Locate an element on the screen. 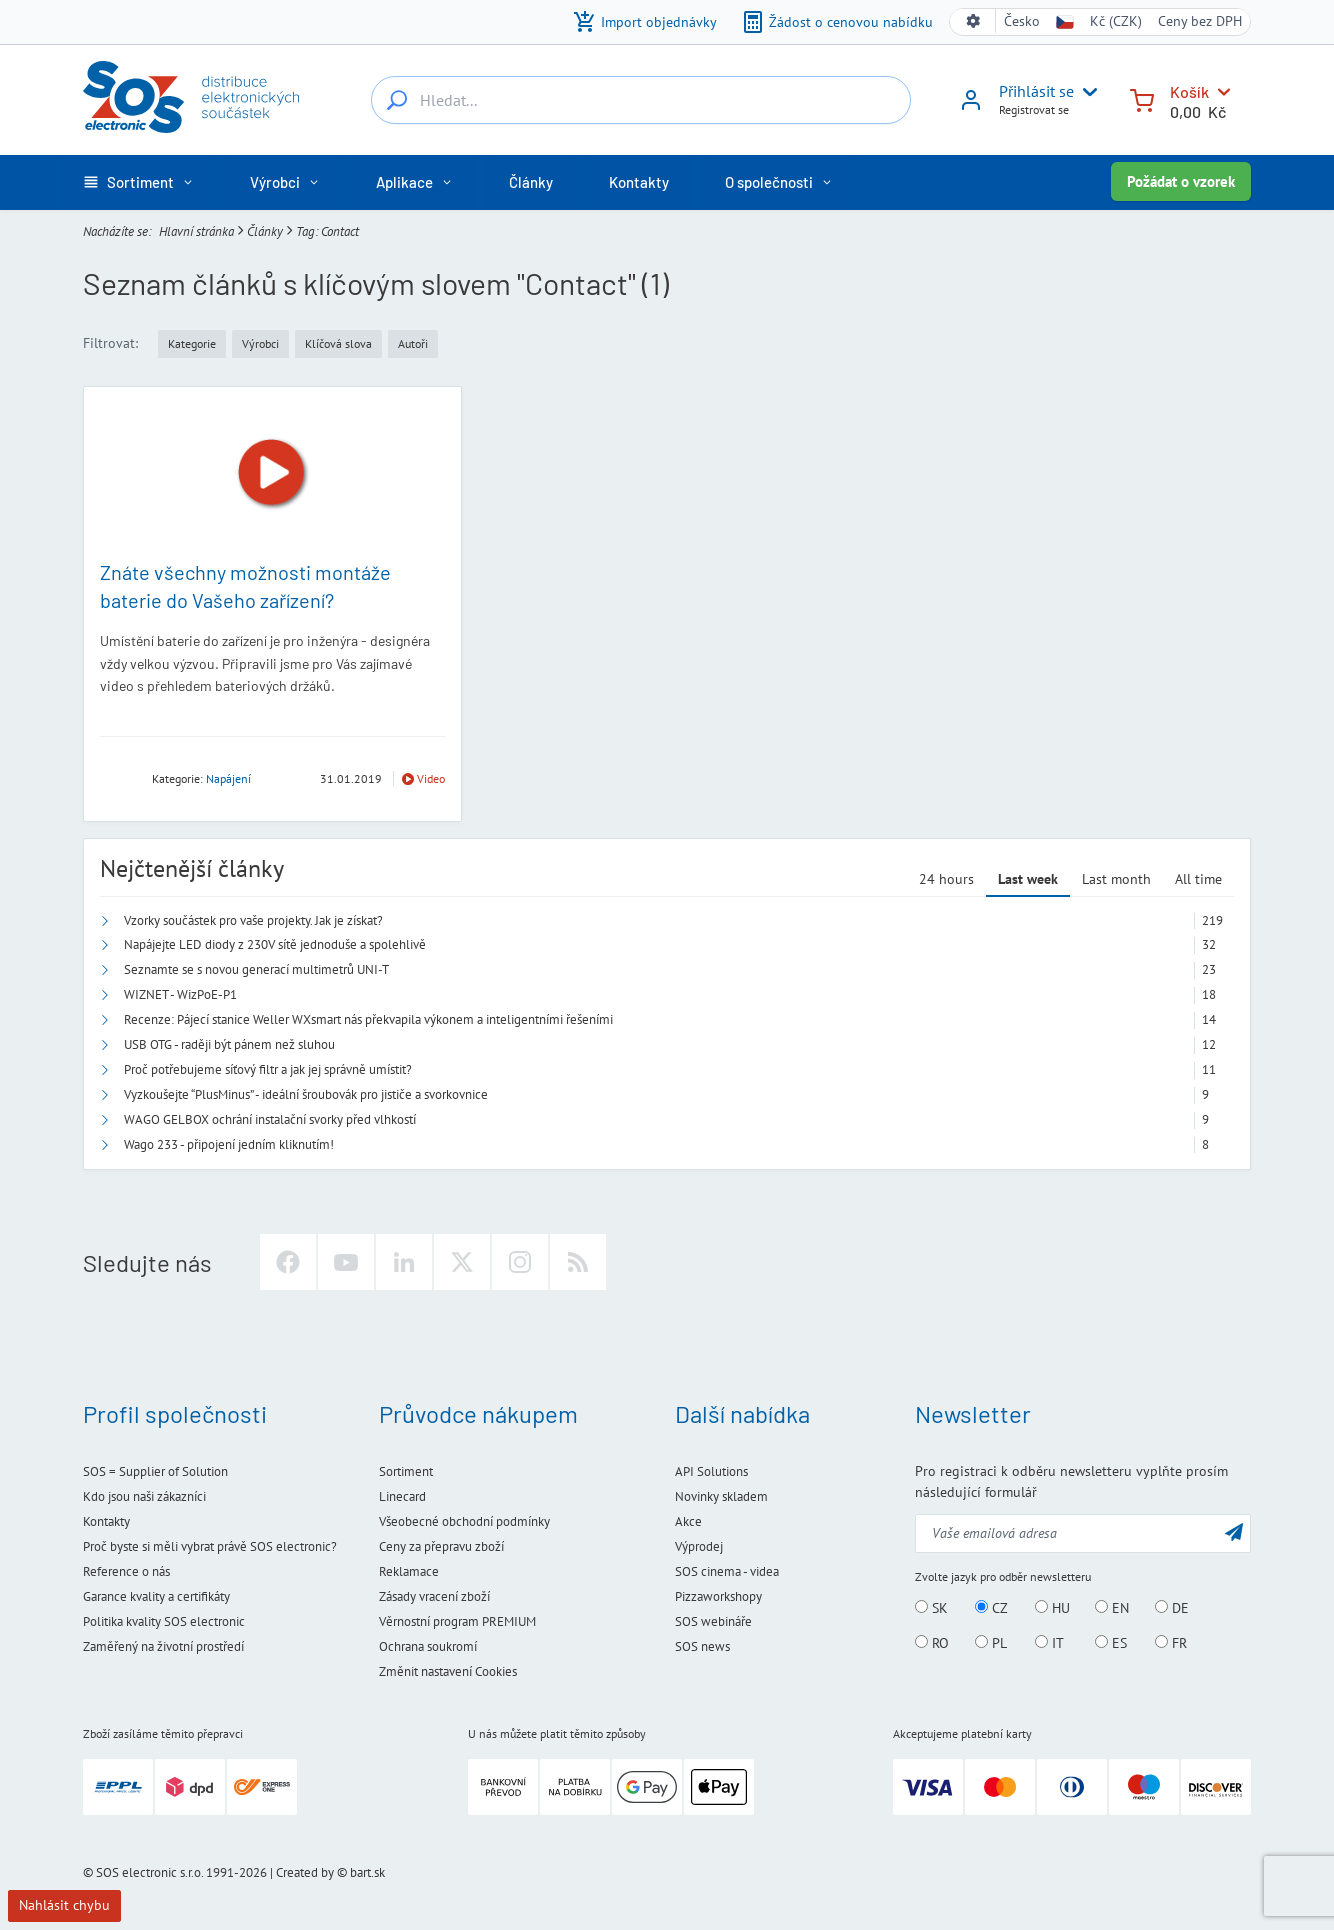  Ochrana soukromí is located at coordinates (428, 1646).